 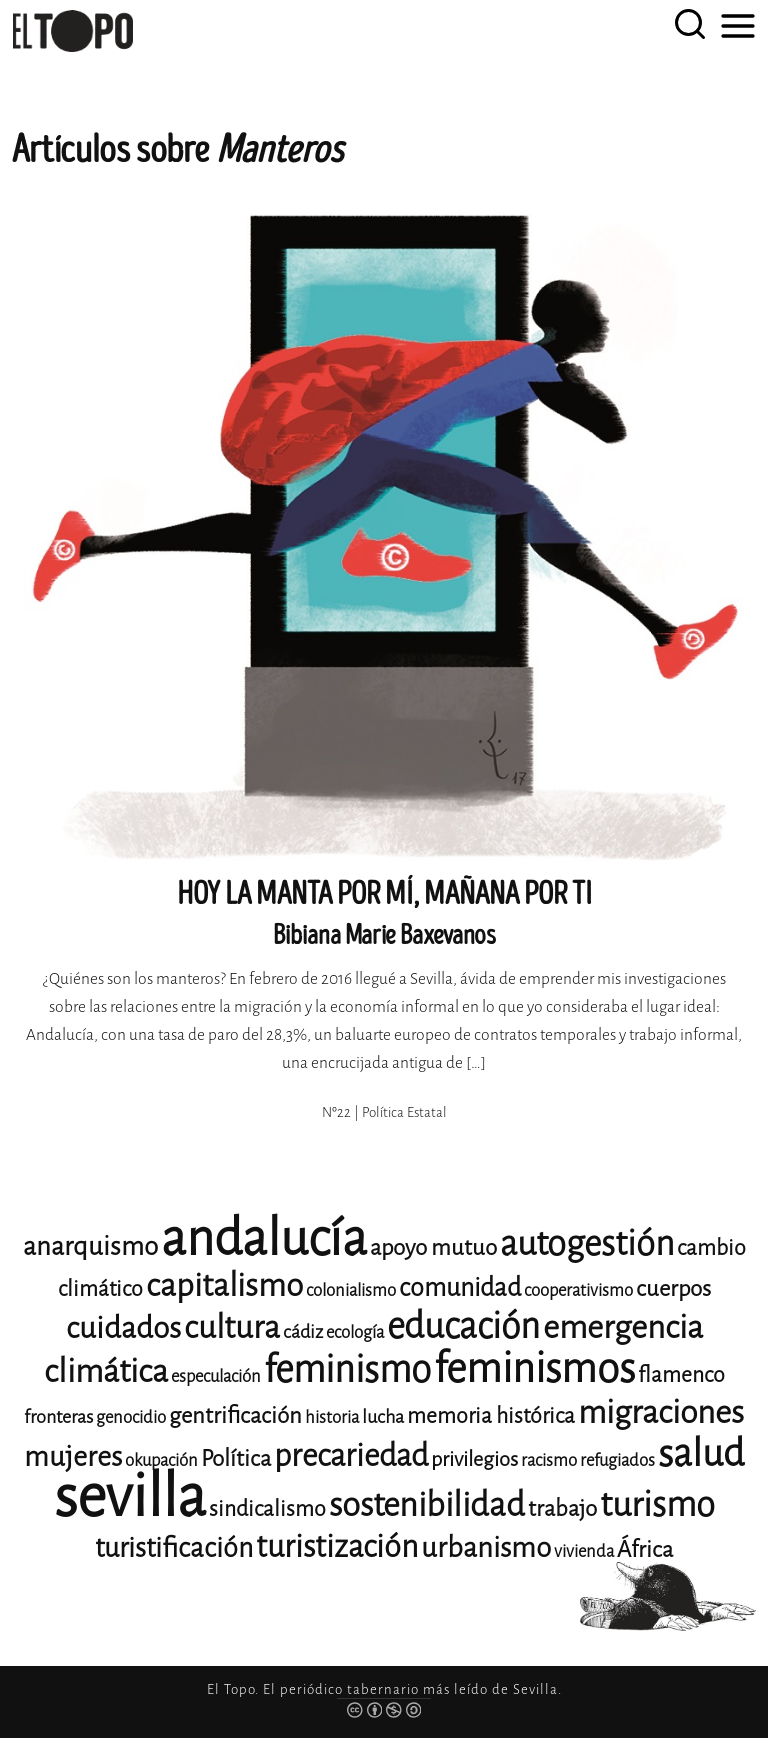 What do you see at coordinates (587, 1243) in the screenshot?
I see `autogestión [autogestión (28 elementos)]` at bounding box center [587, 1243].